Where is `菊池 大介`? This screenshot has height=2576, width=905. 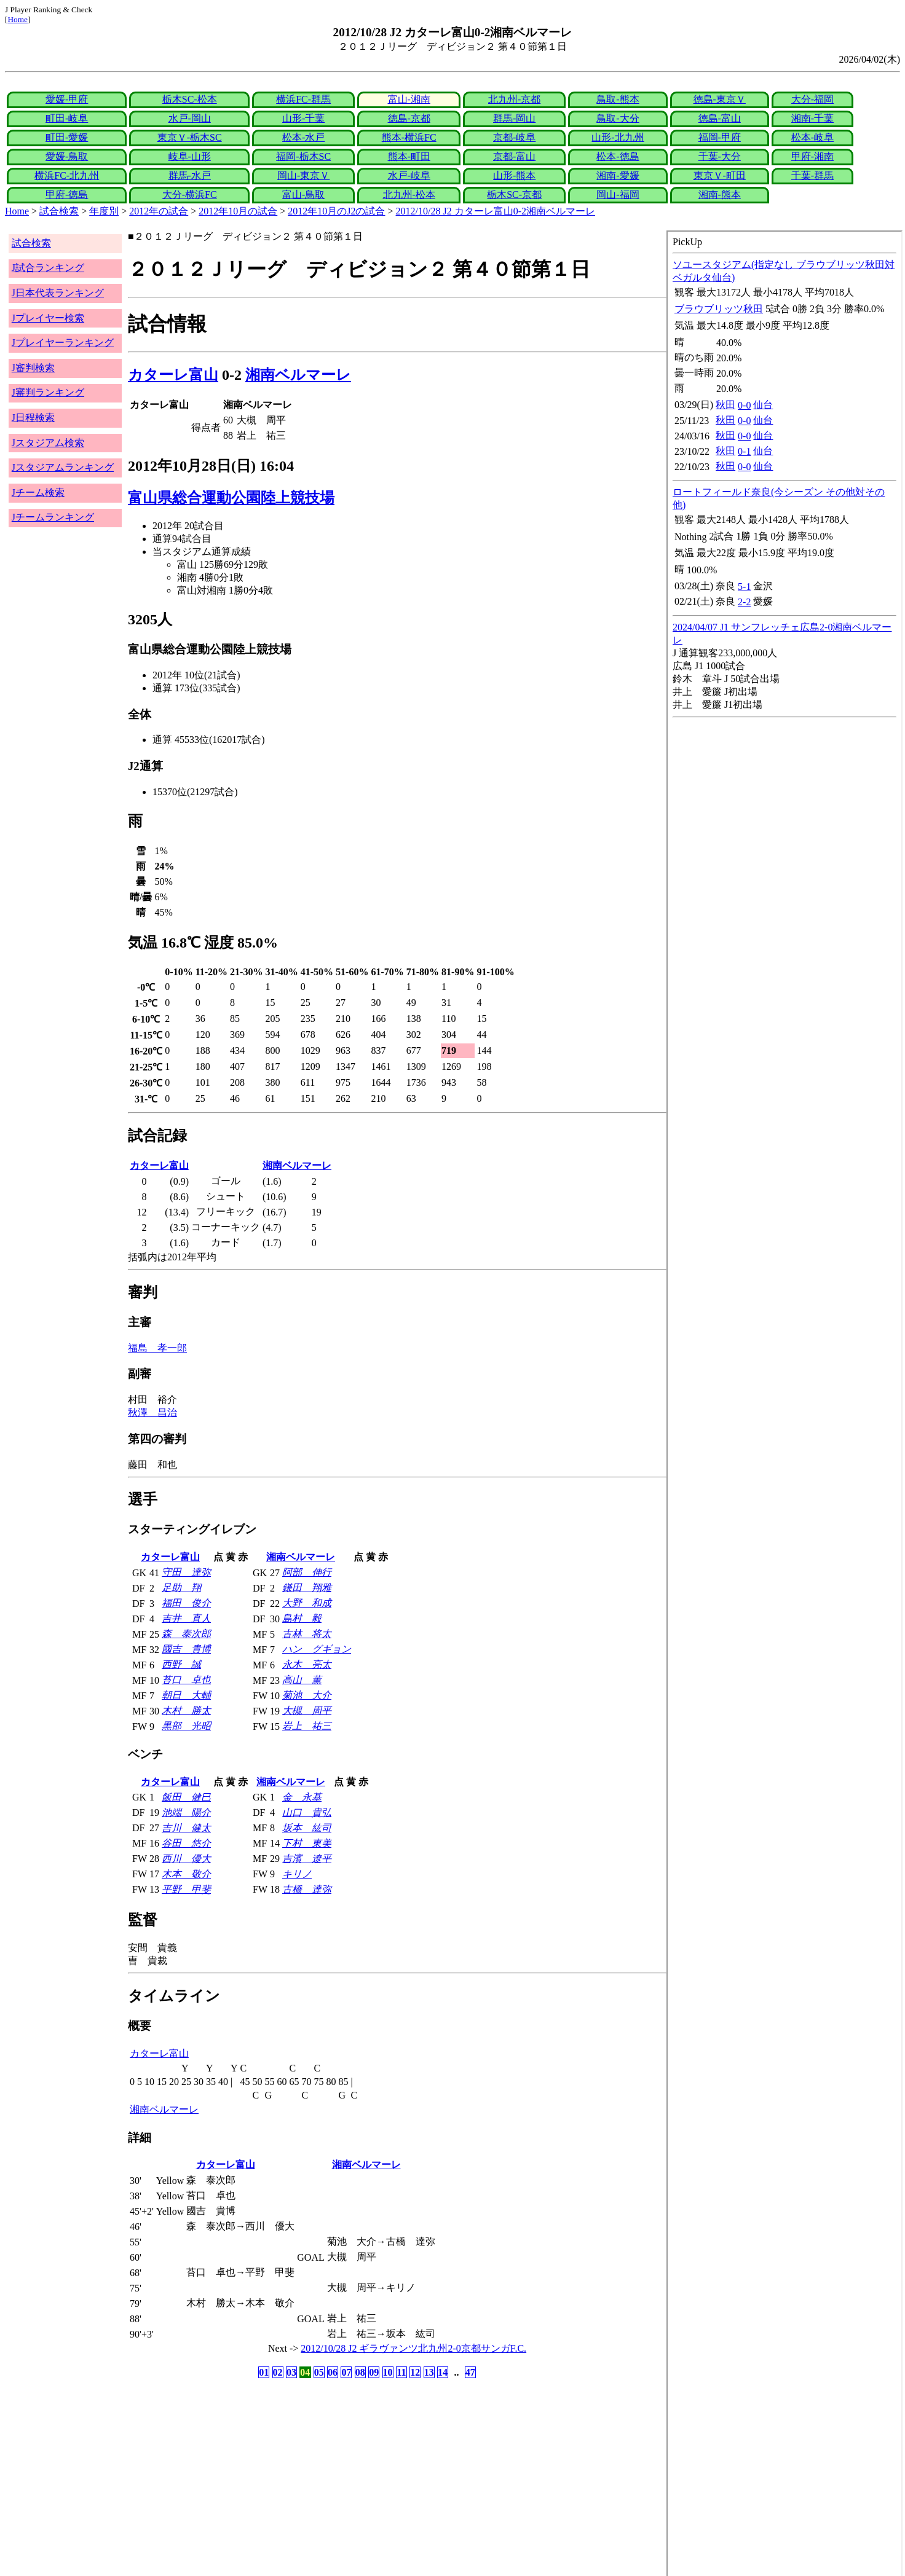
菊池 大介 is located at coordinates (306, 1695).